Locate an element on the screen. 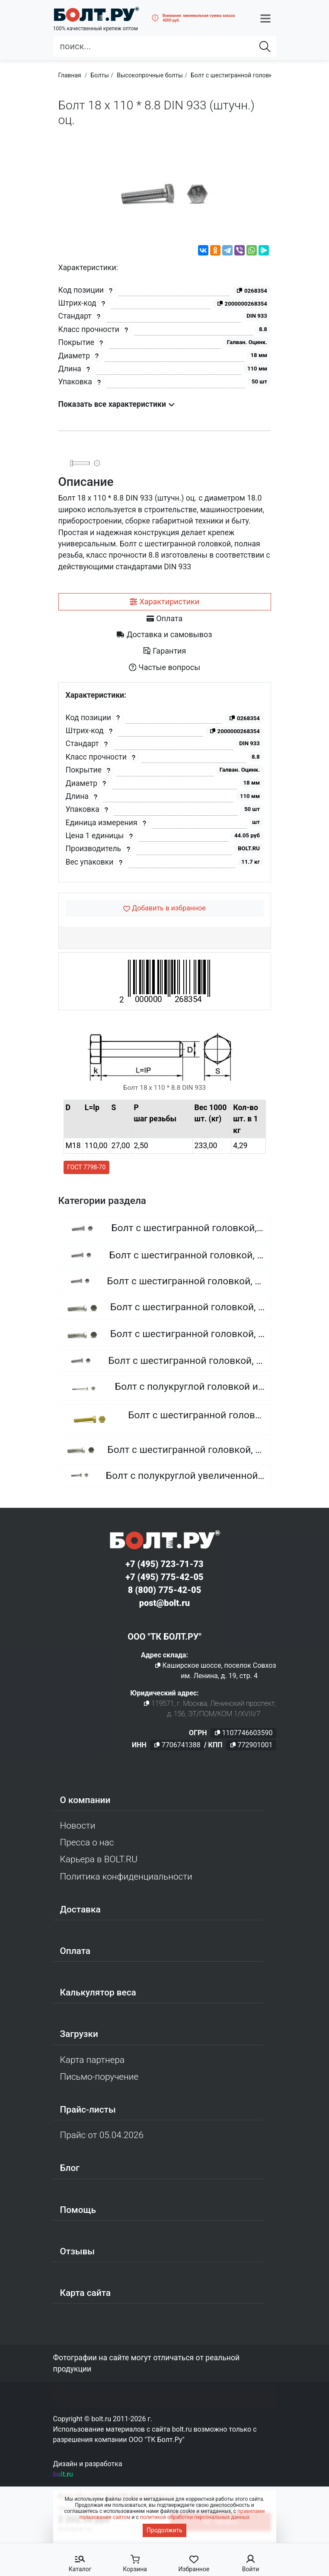  Пресса о нас is located at coordinates (87, 1842).